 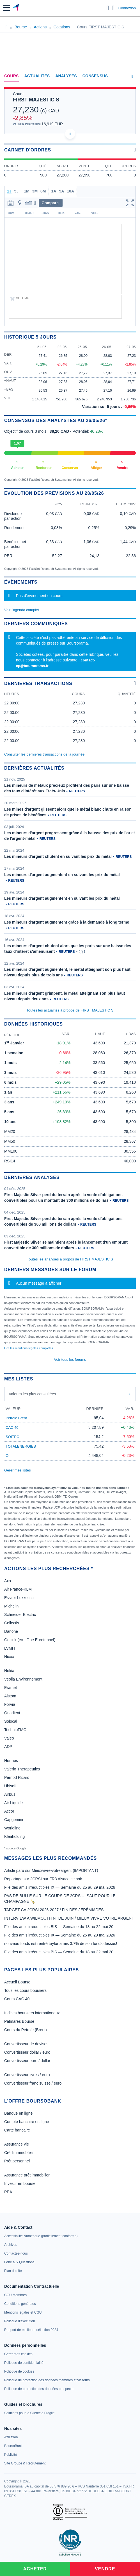 I want to click on Convertisseur euro / dollar, so click(x=27, y=2060).